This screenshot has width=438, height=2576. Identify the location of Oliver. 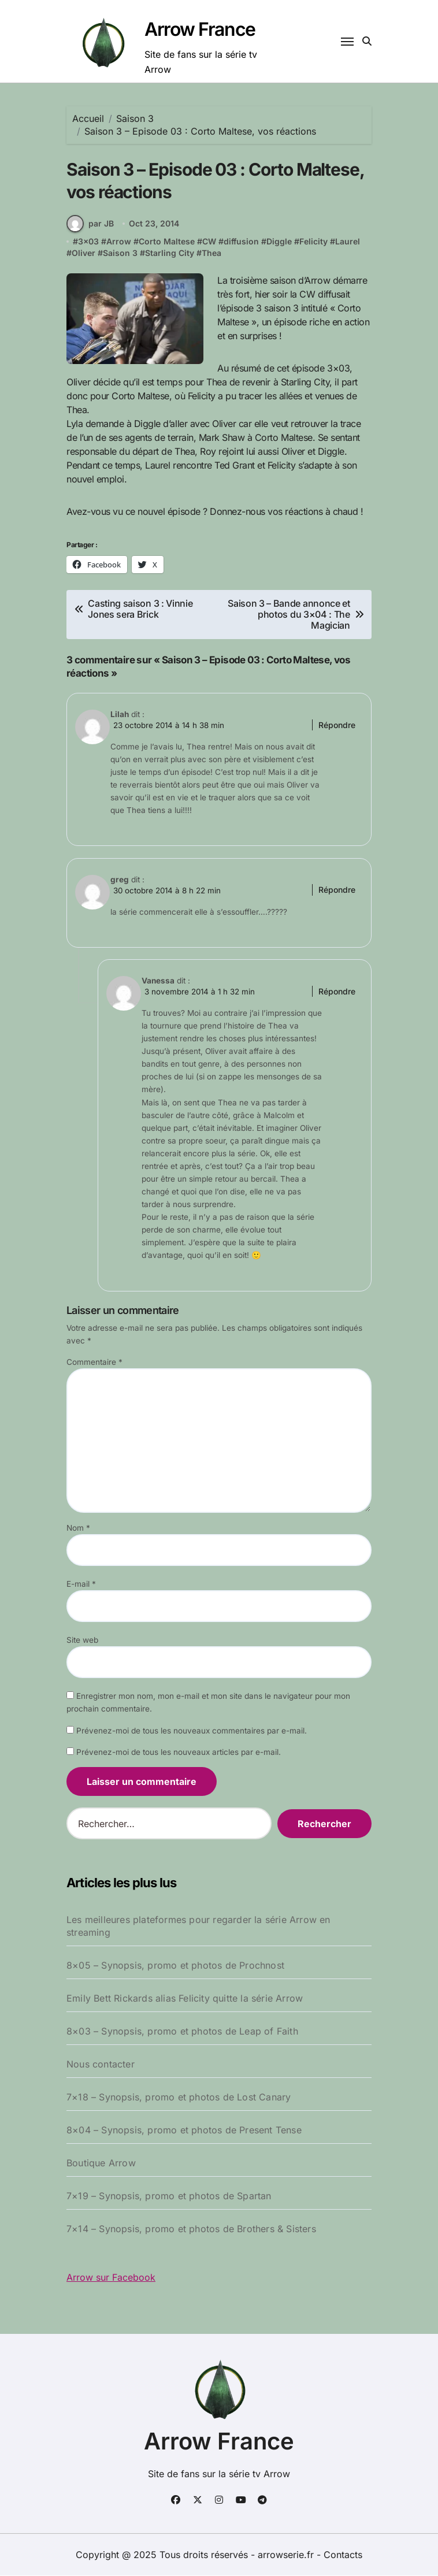
(83, 253).